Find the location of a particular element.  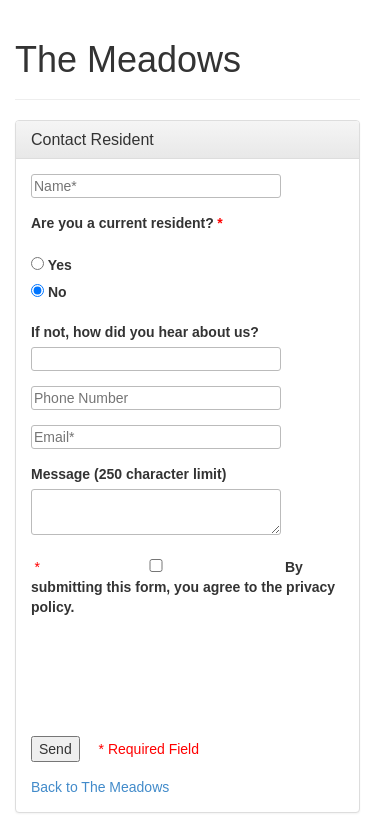

Back to The Meadows is located at coordinates (100, 787).